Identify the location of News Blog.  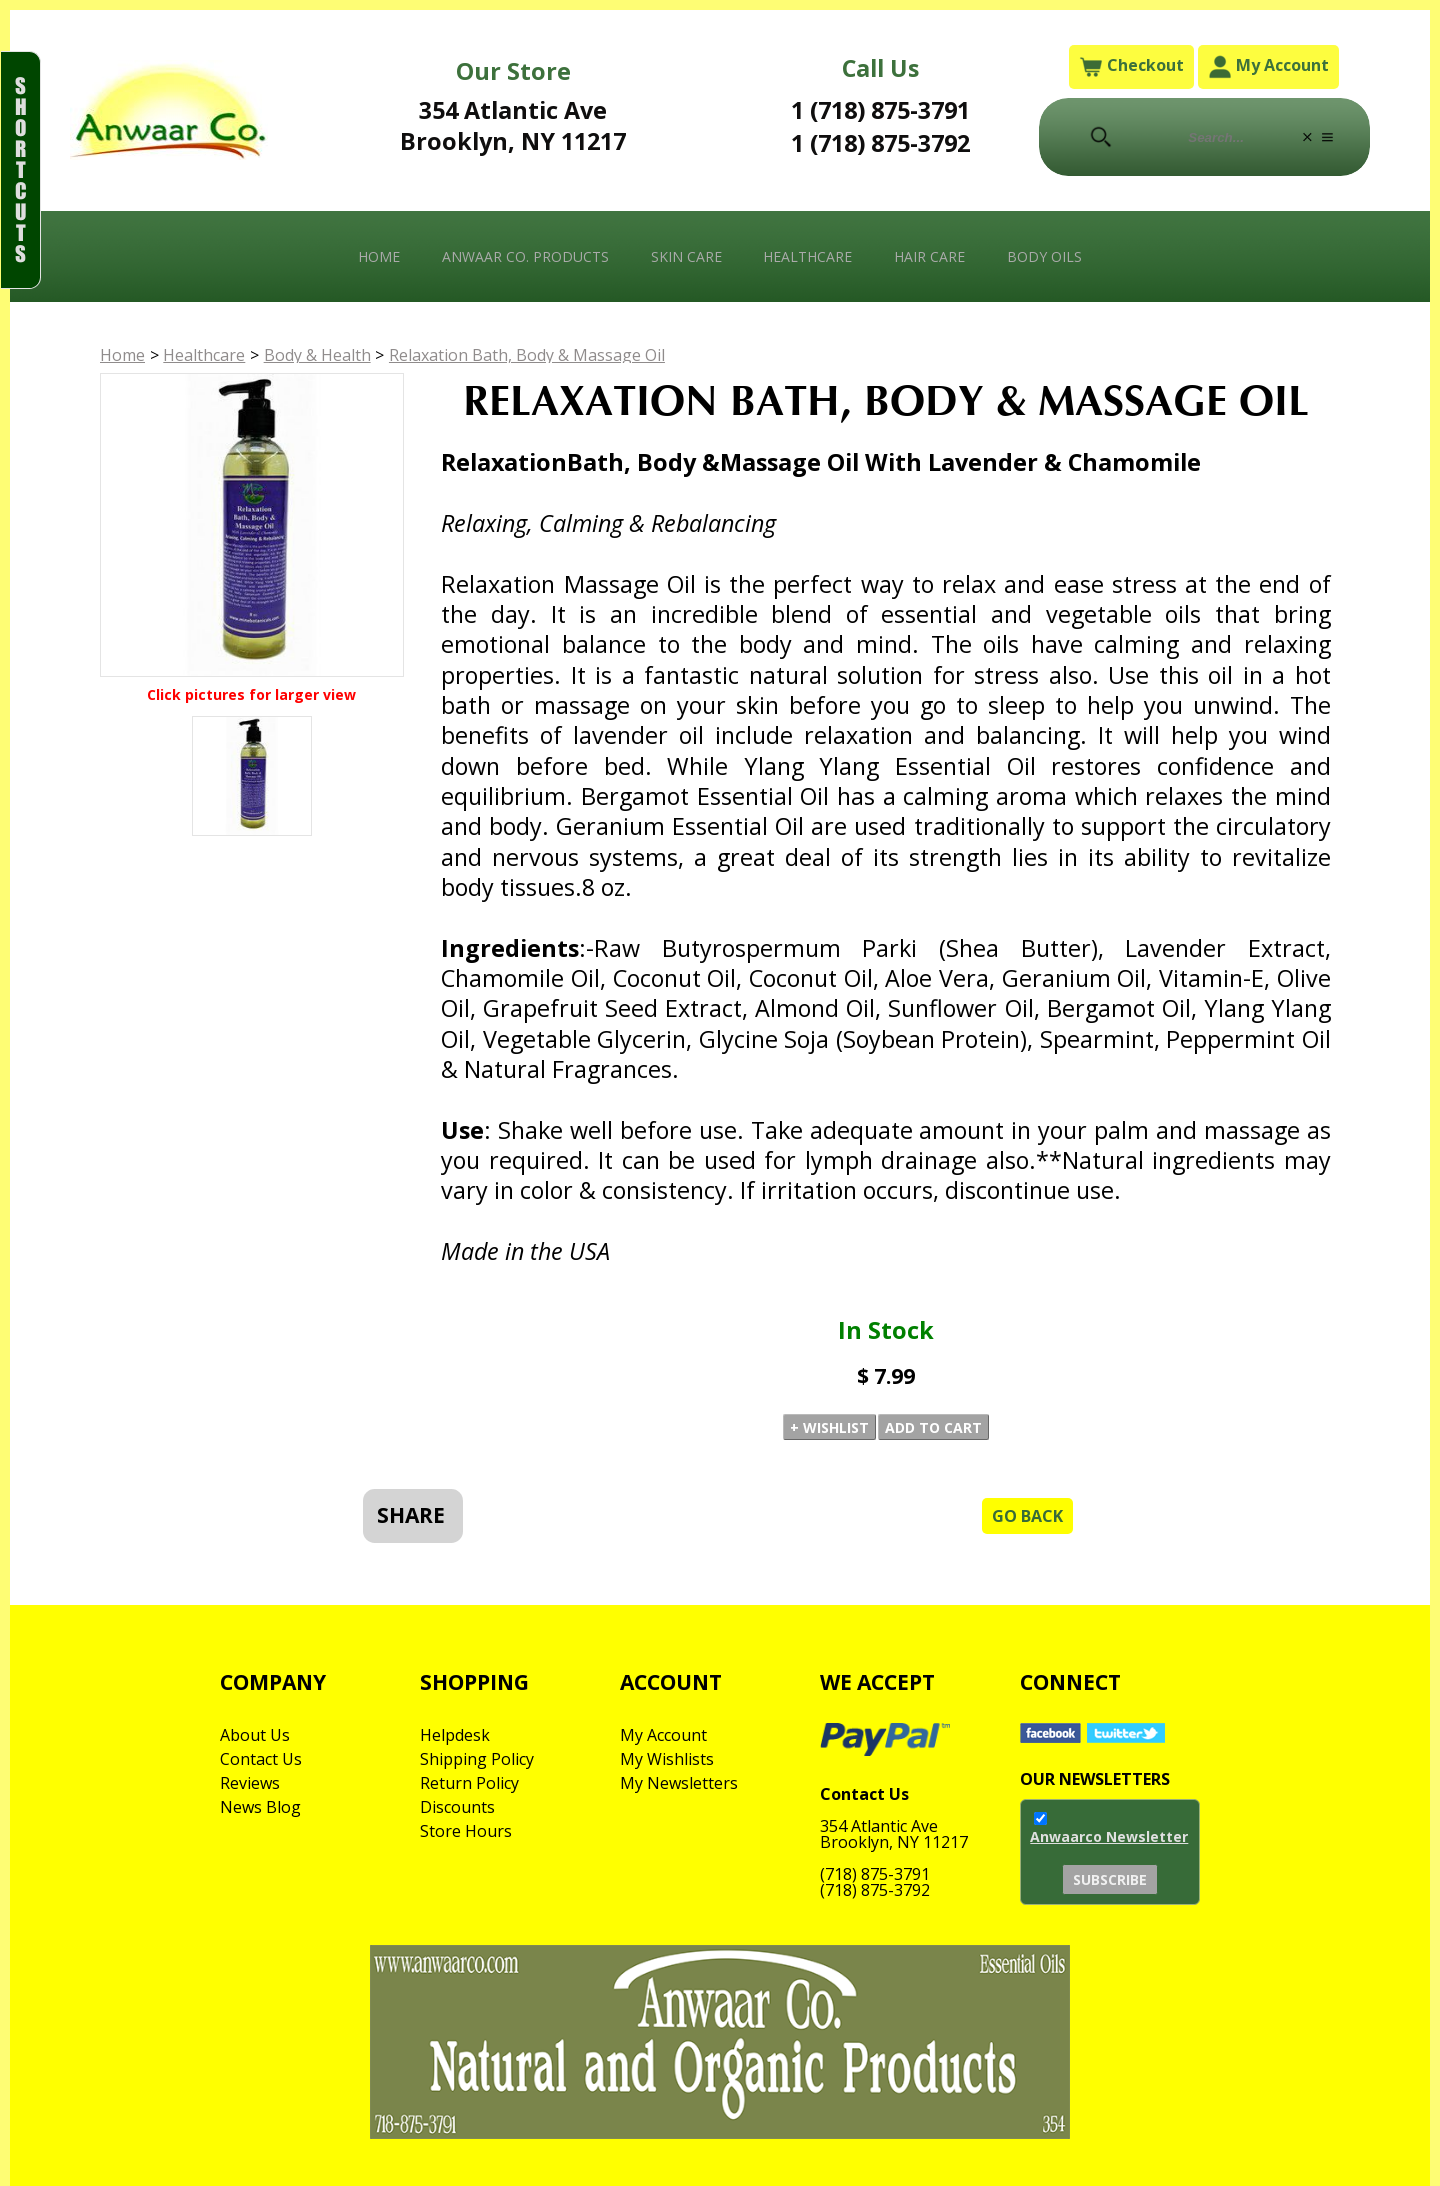
(260, 1807).